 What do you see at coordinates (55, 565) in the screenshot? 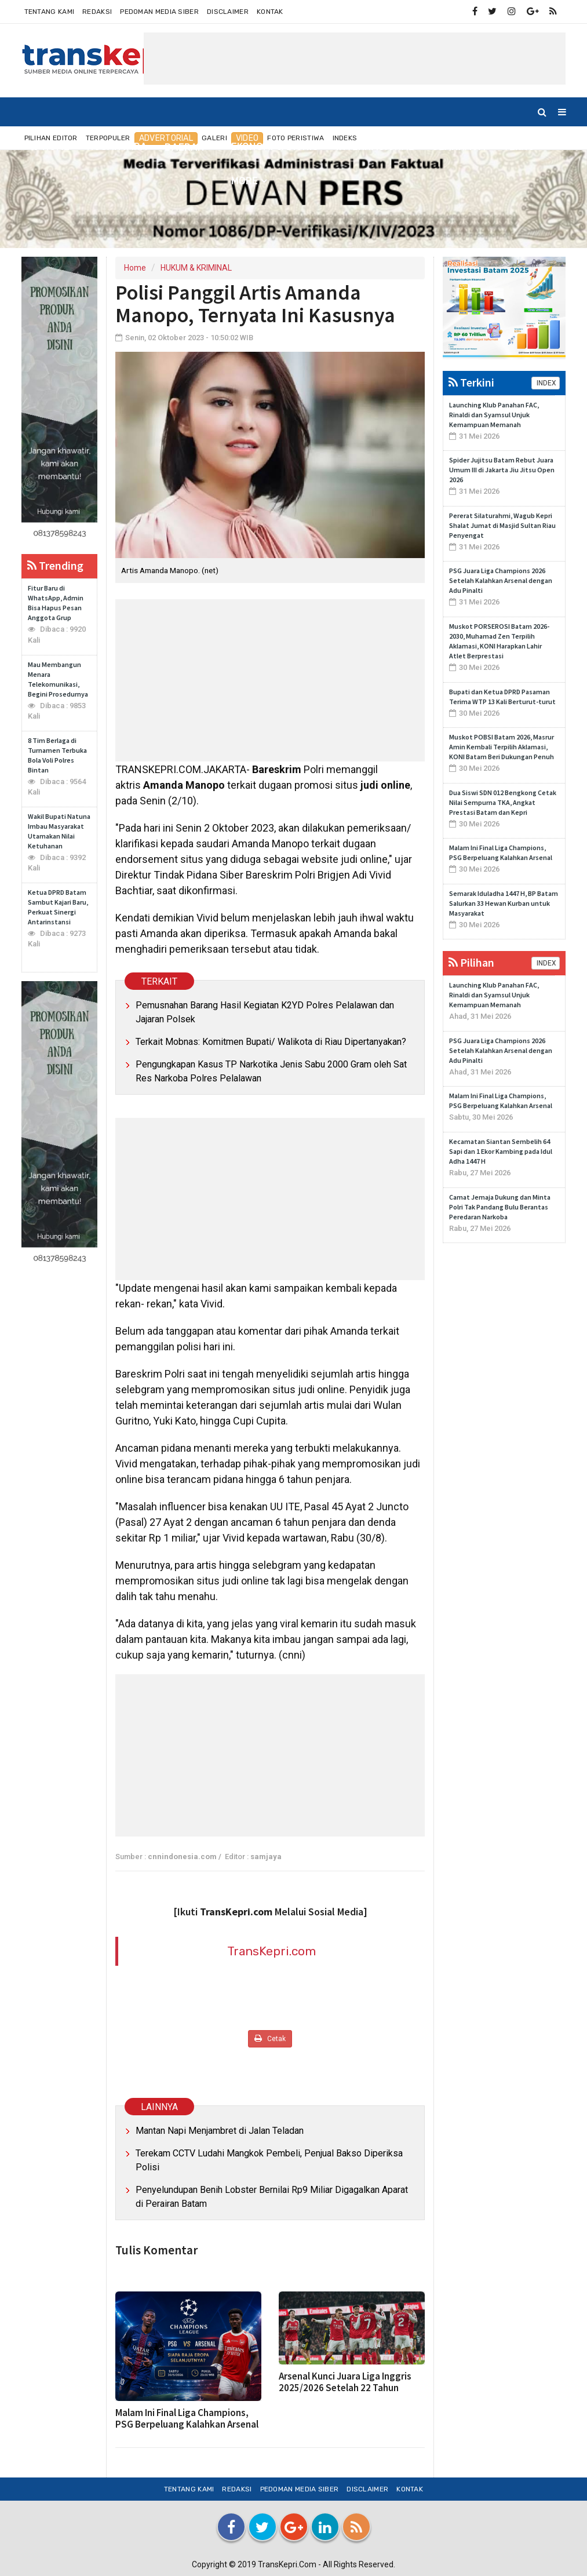
I see `Trending` at bounding box center [55, 565].